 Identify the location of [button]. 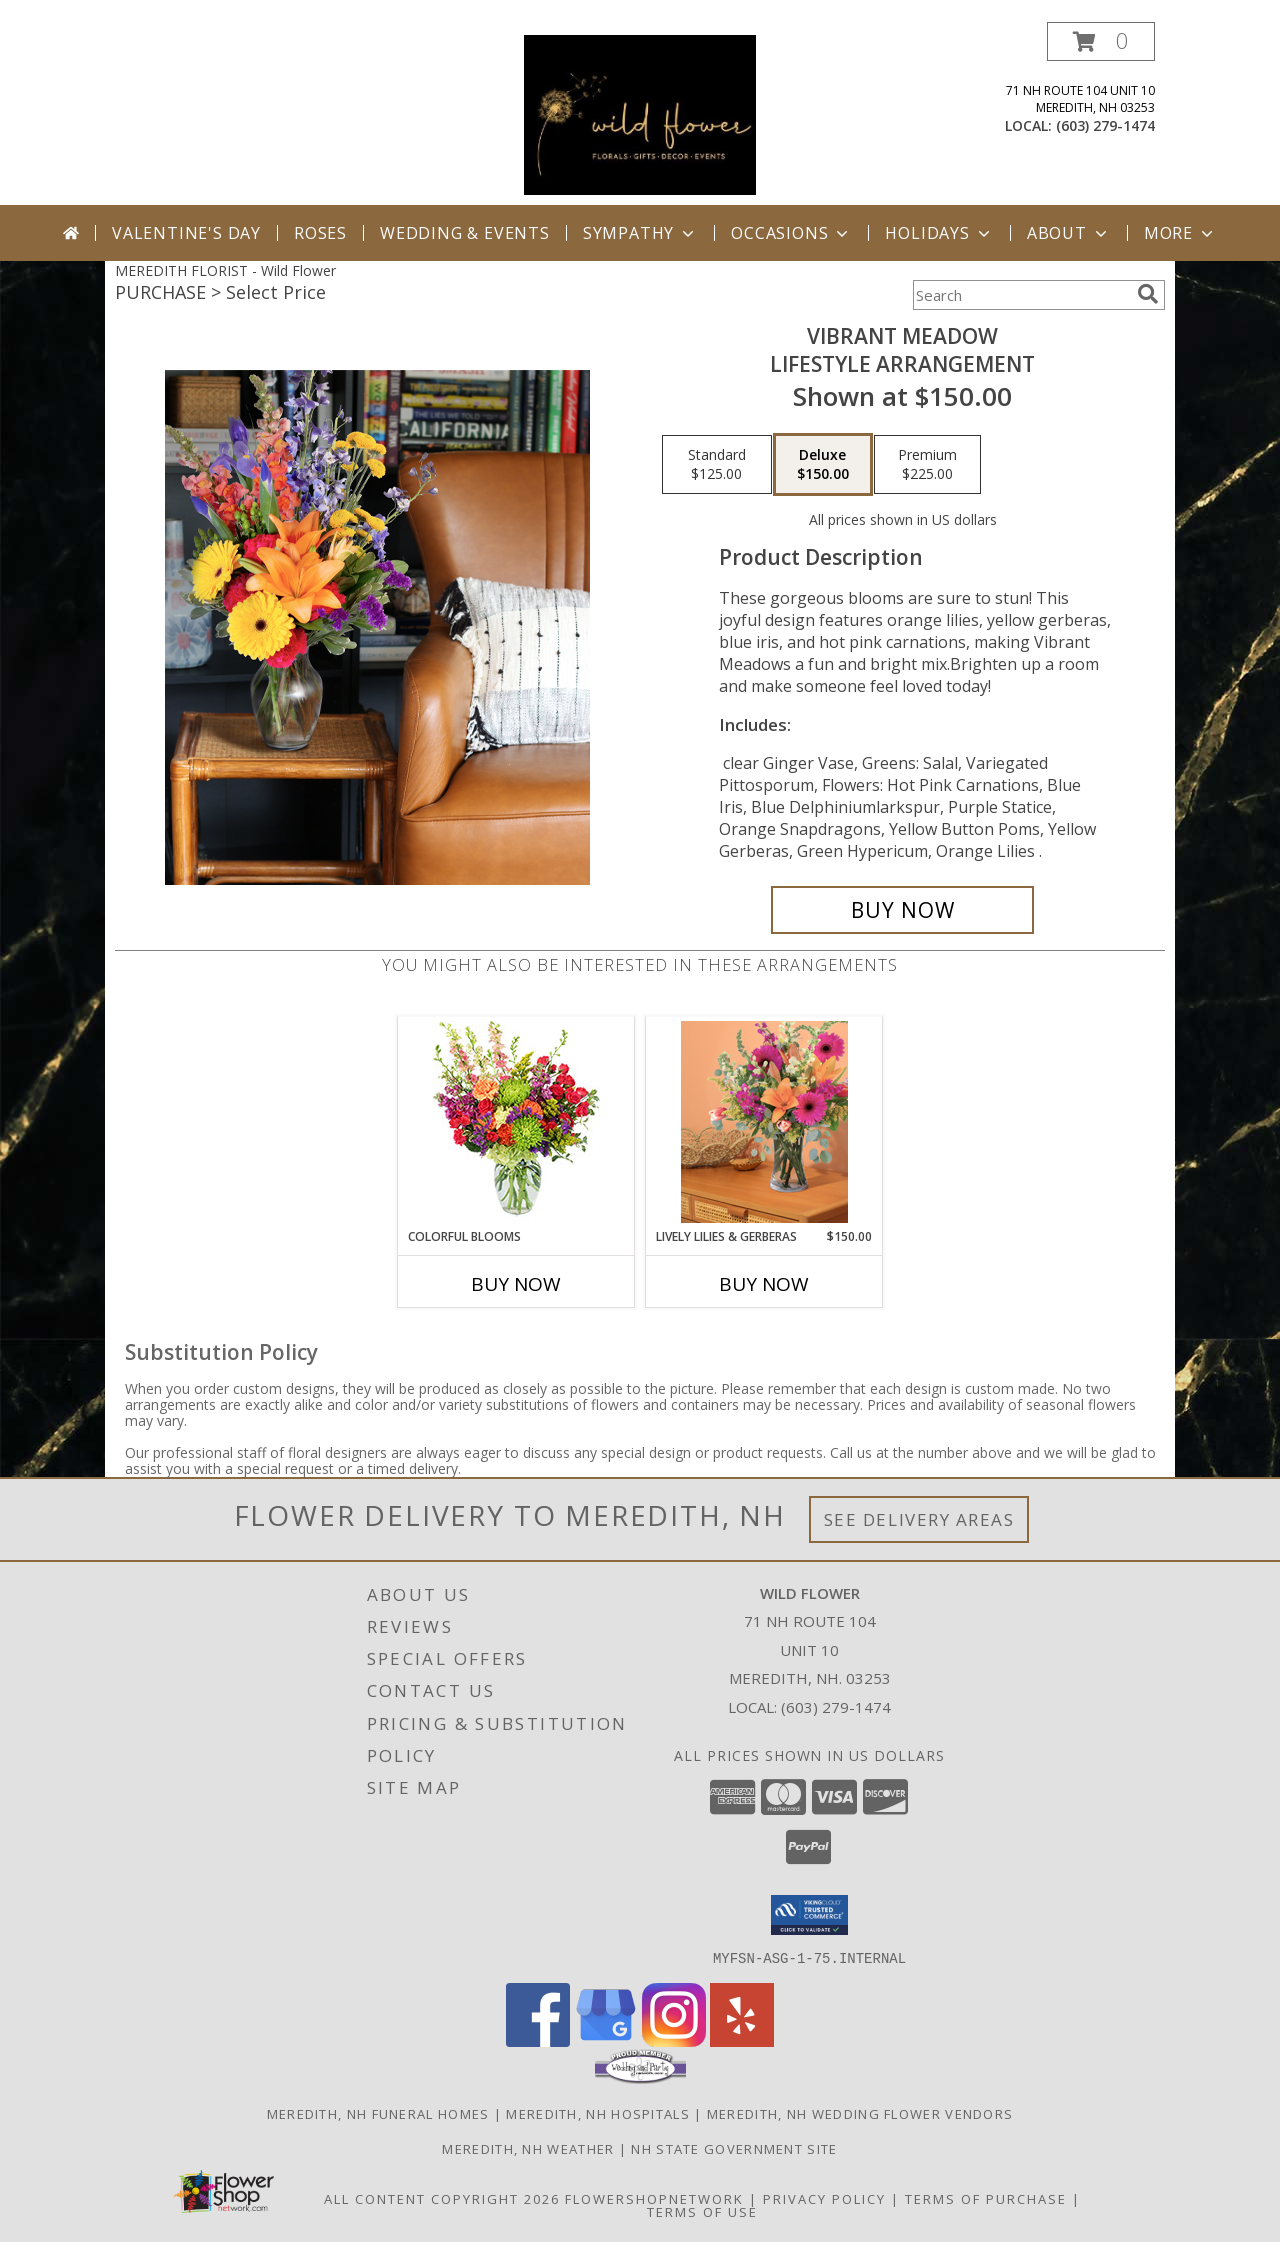
(1101, 41).